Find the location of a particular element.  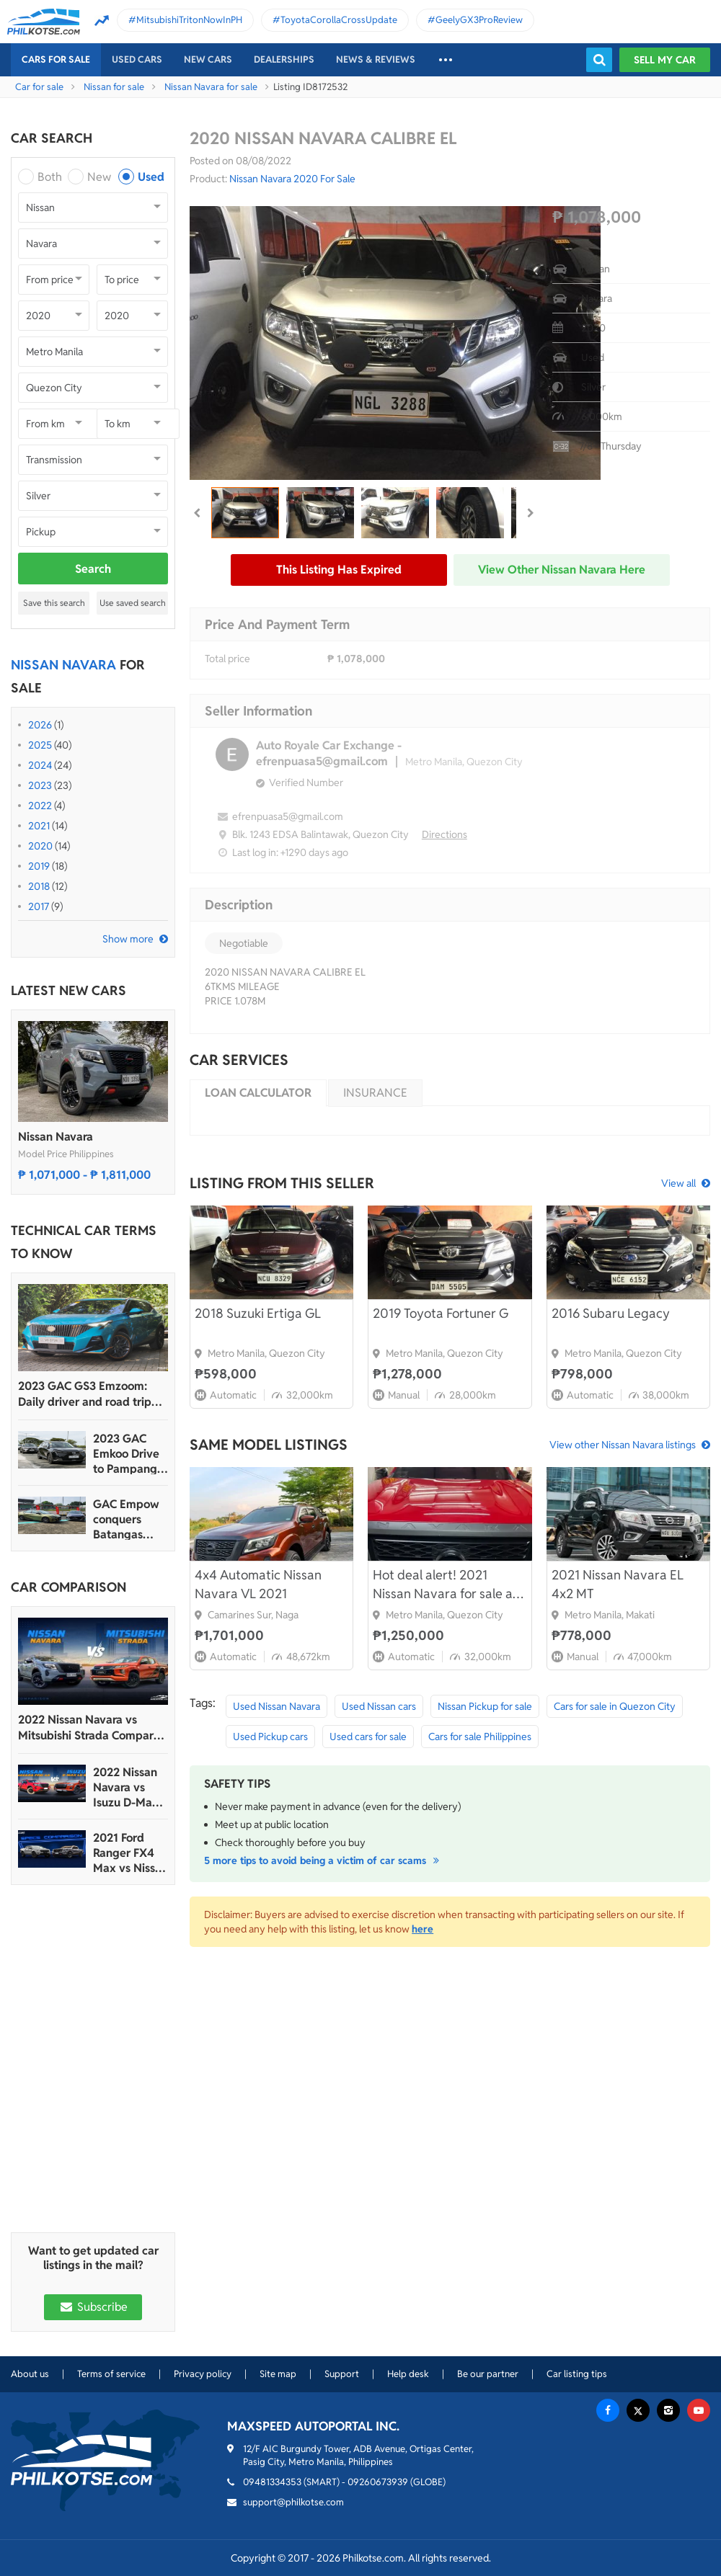

Both is located at coordinates (49, 176).